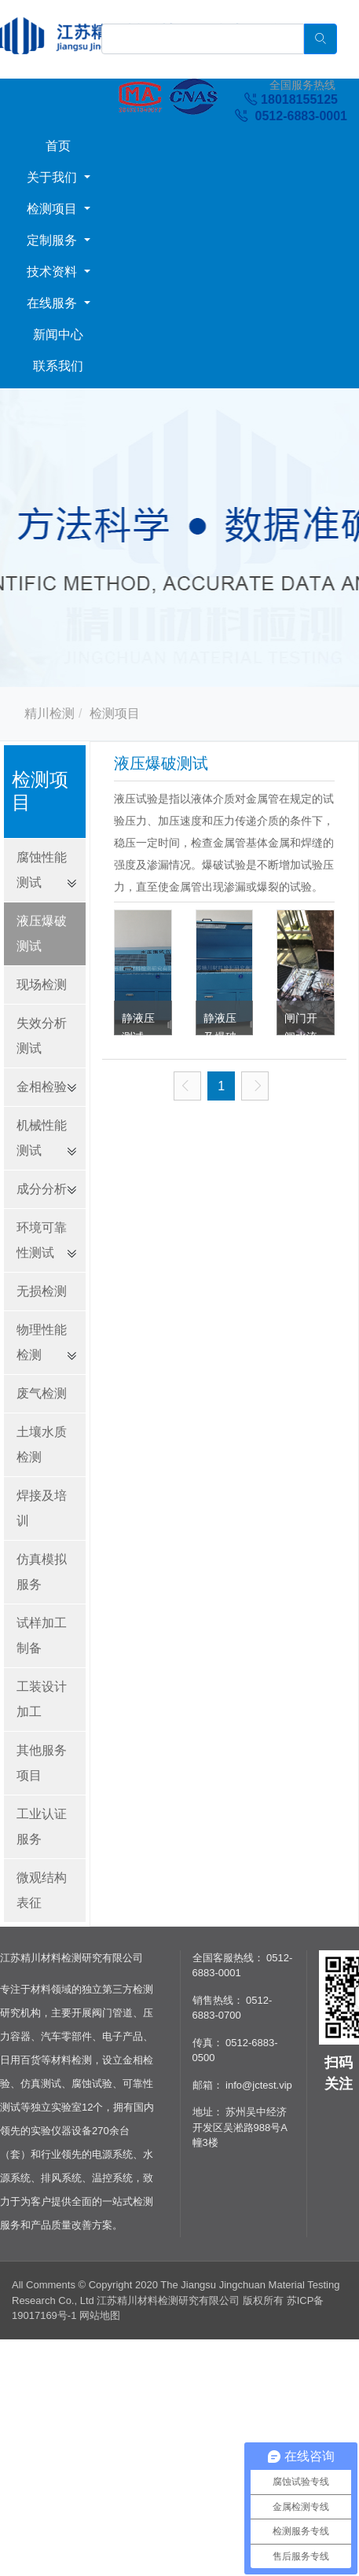  I want to click on 关于我们, so click(53, 177).